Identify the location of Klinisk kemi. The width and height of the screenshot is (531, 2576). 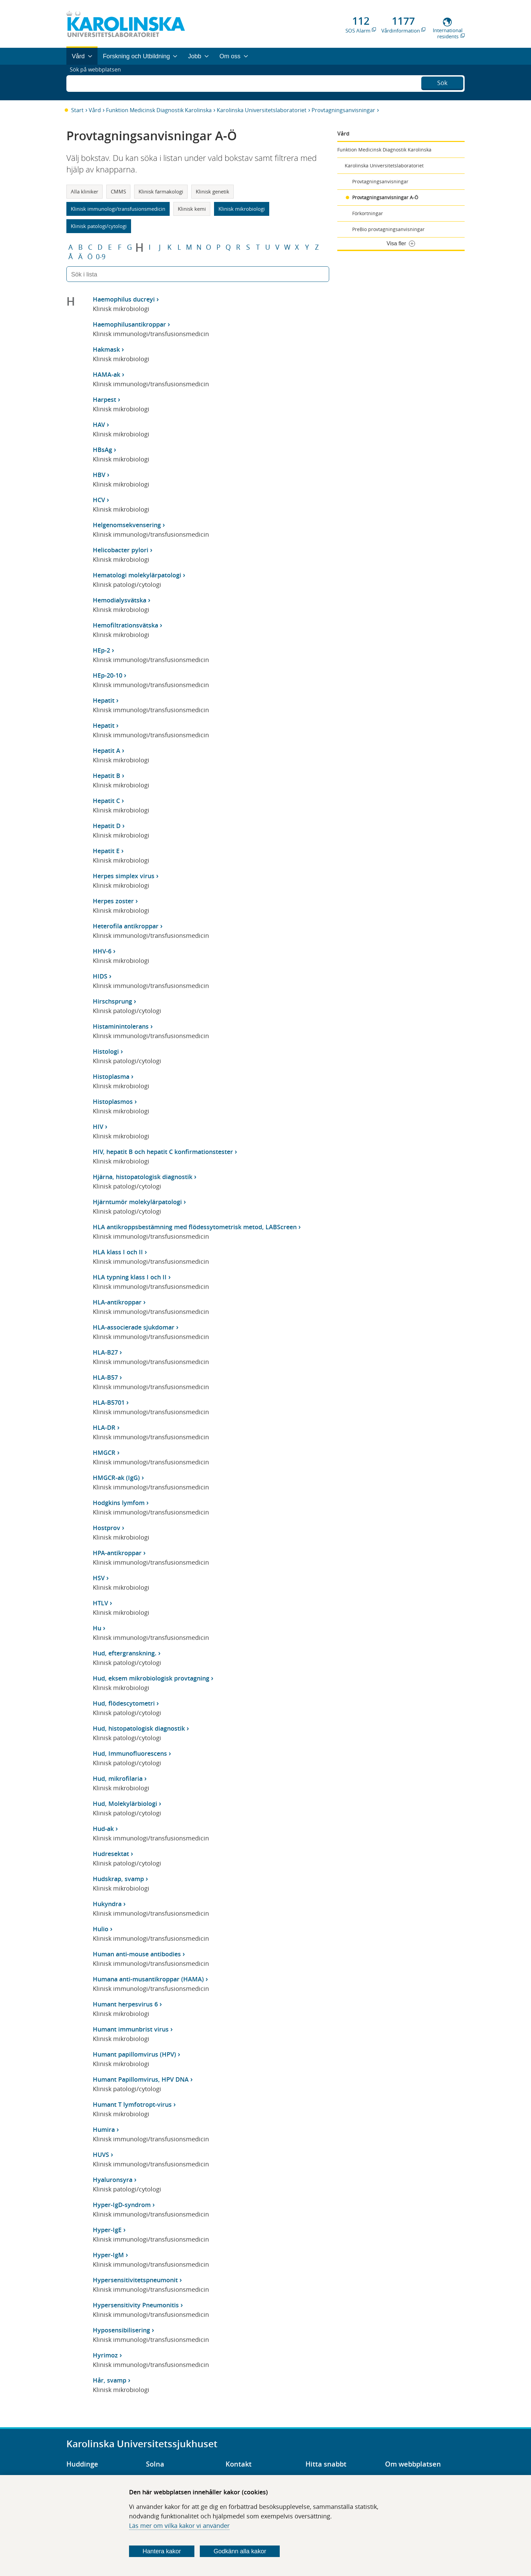
(192, 208).